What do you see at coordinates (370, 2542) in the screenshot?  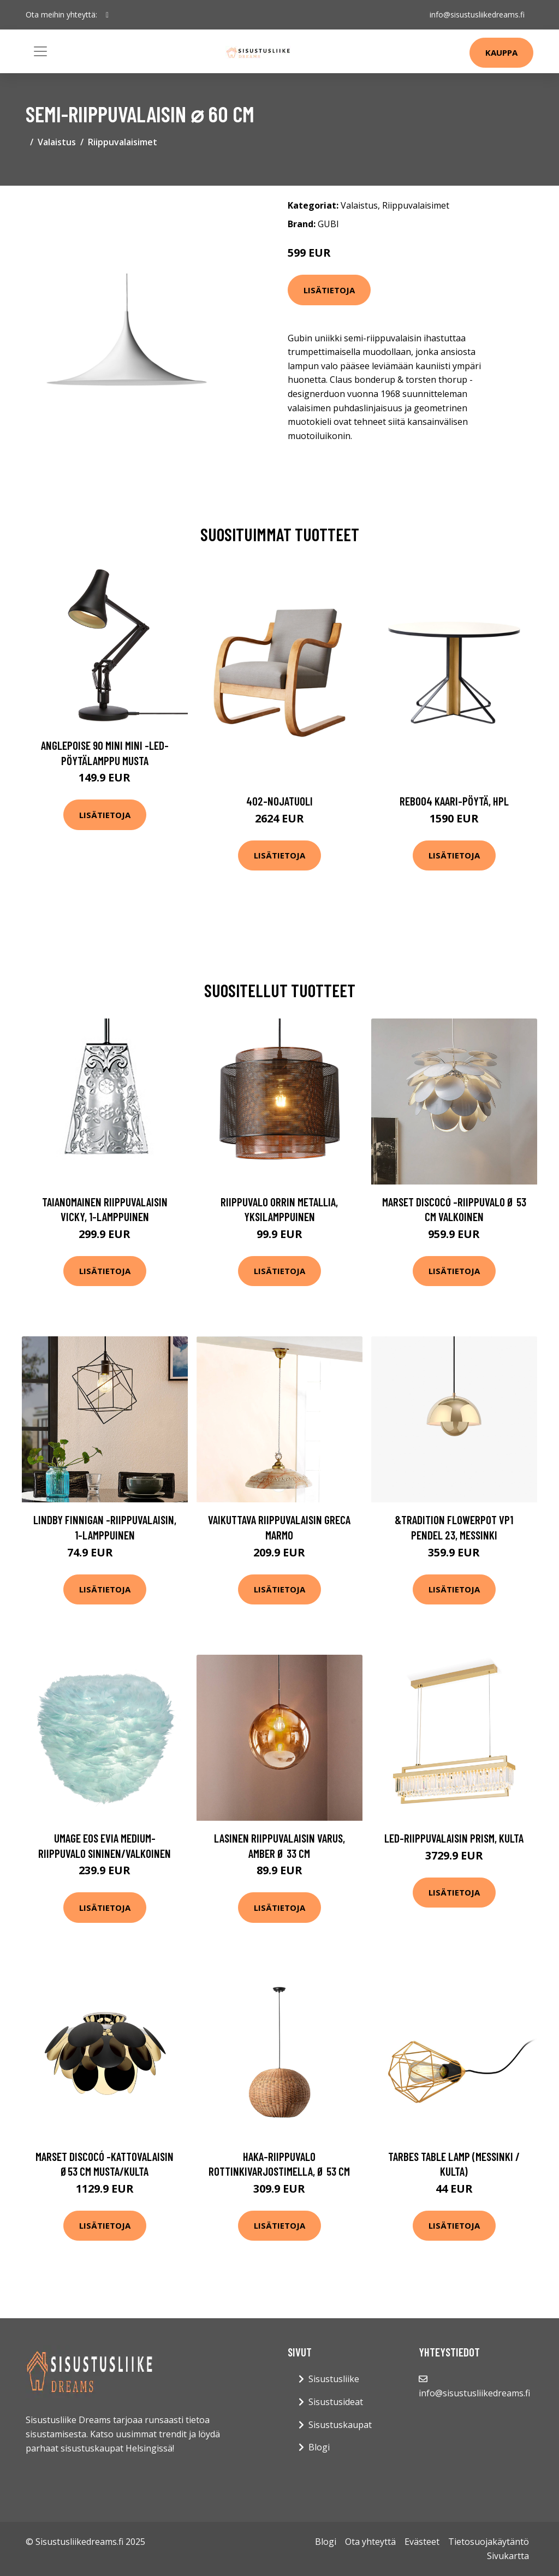 I see `Ota yhteyttä` at bounding box center [370, 2542].